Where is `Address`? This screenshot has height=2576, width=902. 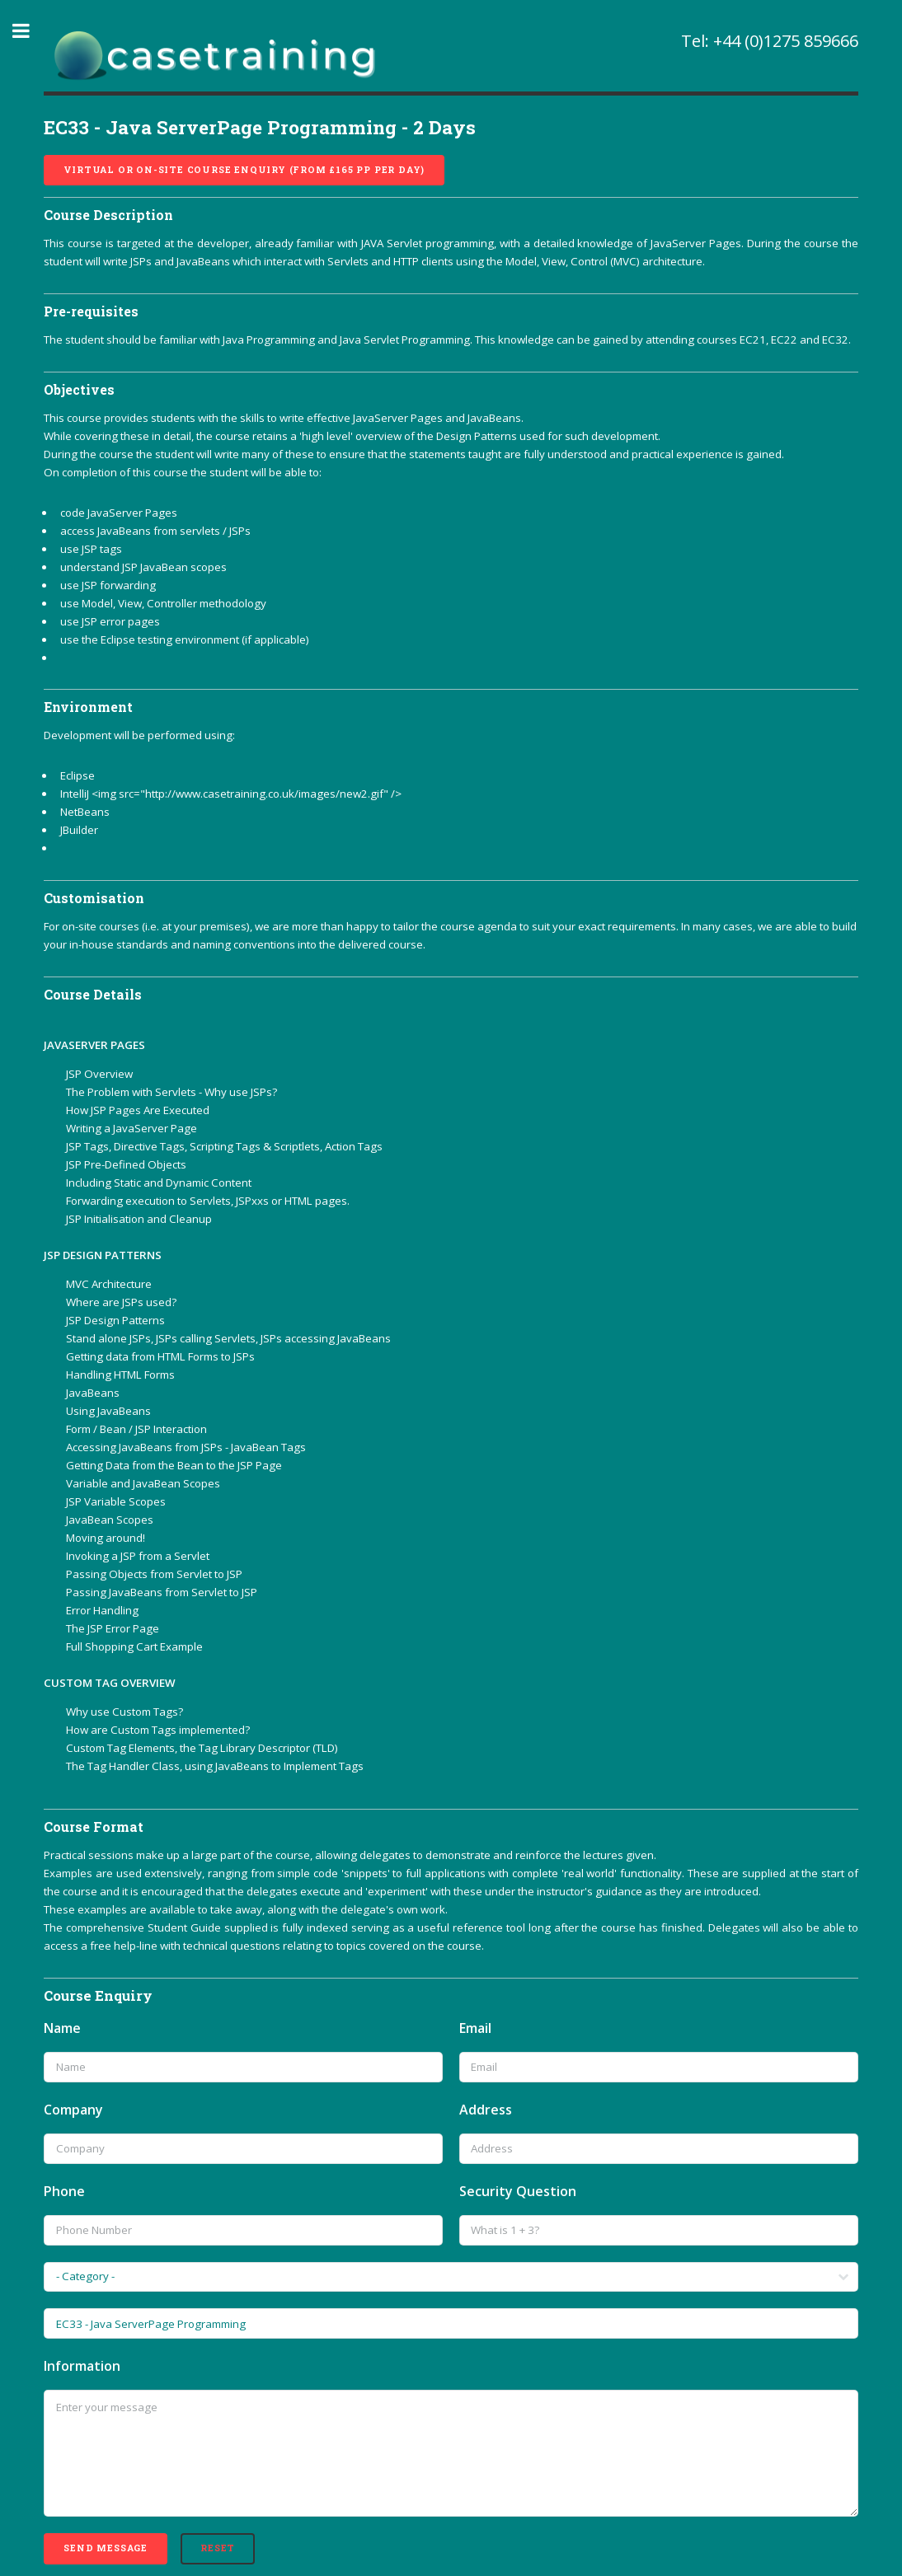
Address is located at coordinates (485, 2110).